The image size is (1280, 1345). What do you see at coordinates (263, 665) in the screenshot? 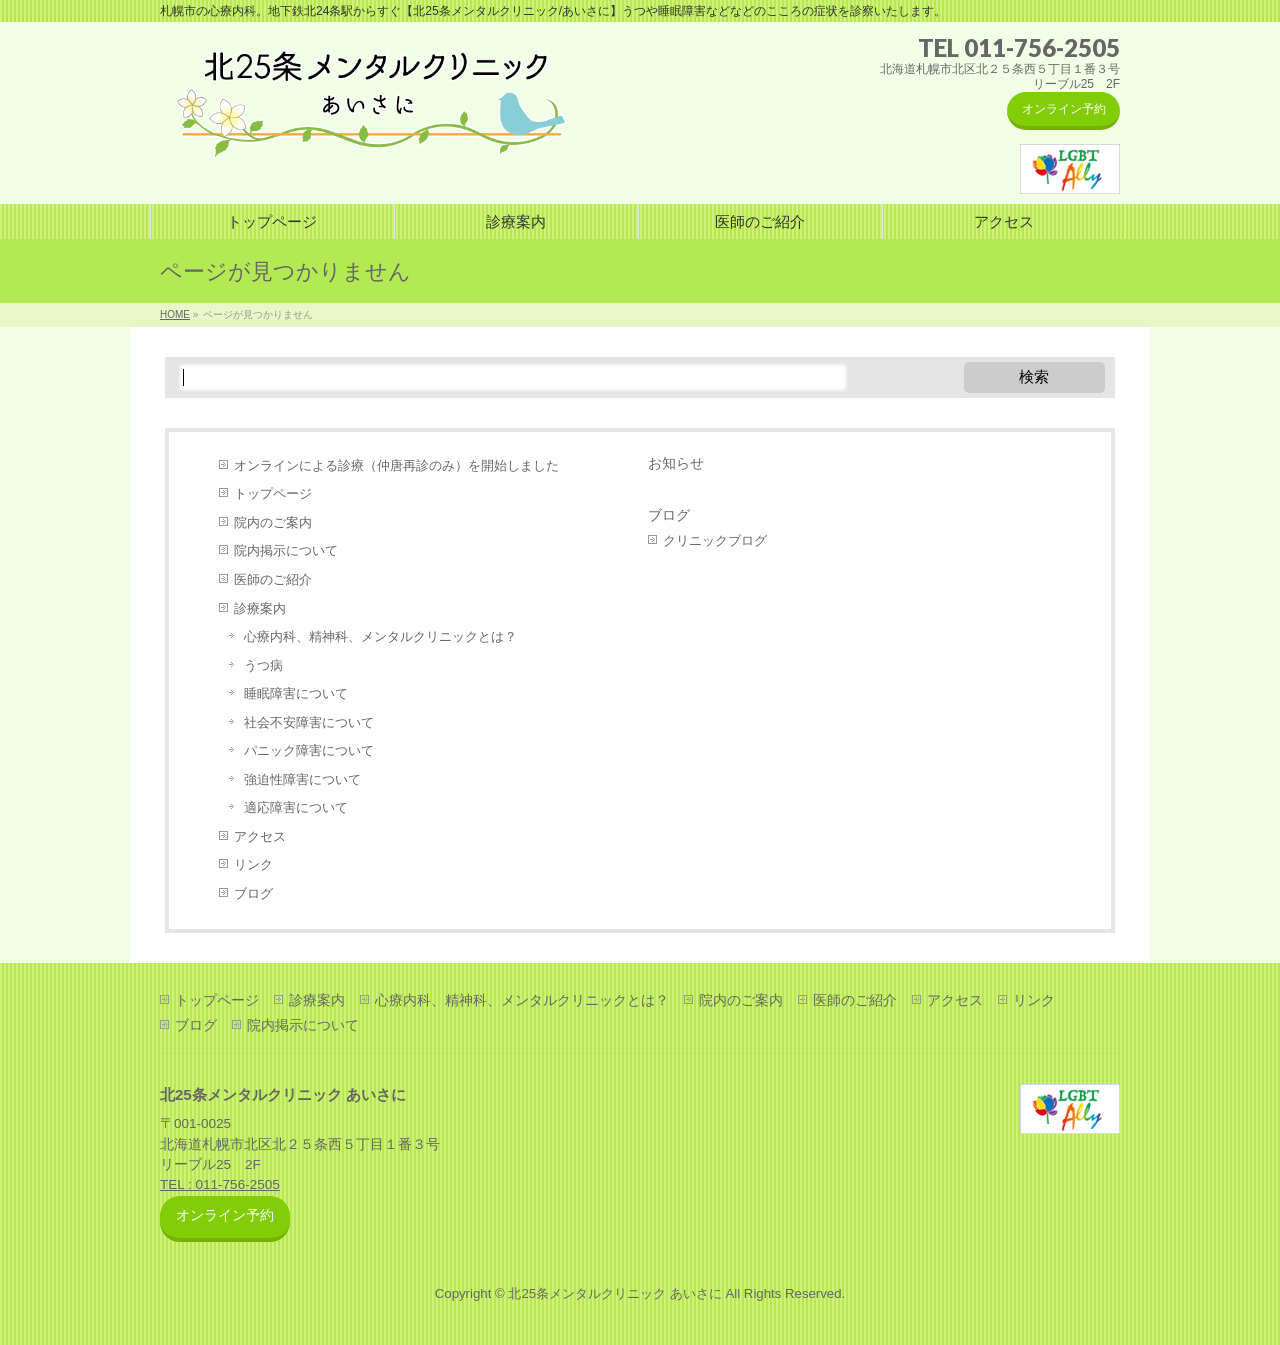
I see `うつ病` at bounding box center [263, 665].